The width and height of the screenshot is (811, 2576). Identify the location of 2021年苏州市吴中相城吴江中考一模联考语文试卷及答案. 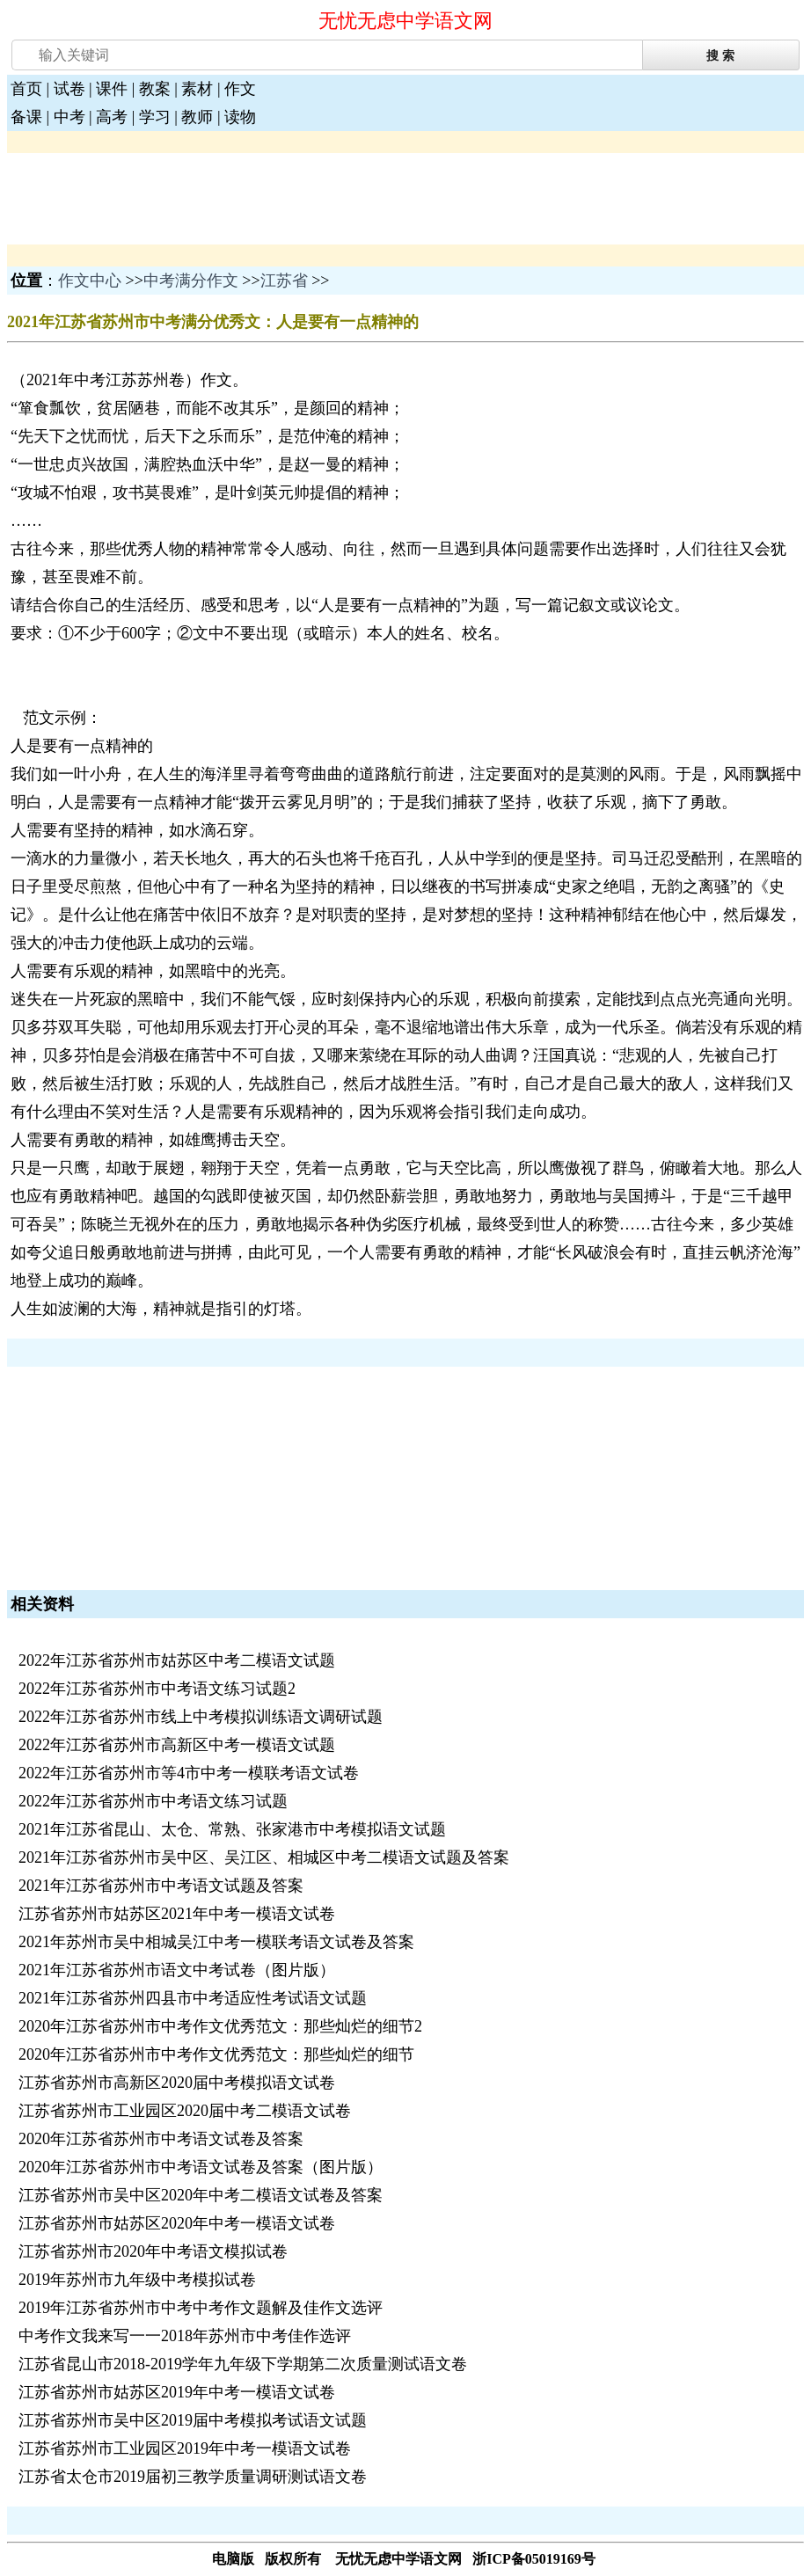
(216, 1942).